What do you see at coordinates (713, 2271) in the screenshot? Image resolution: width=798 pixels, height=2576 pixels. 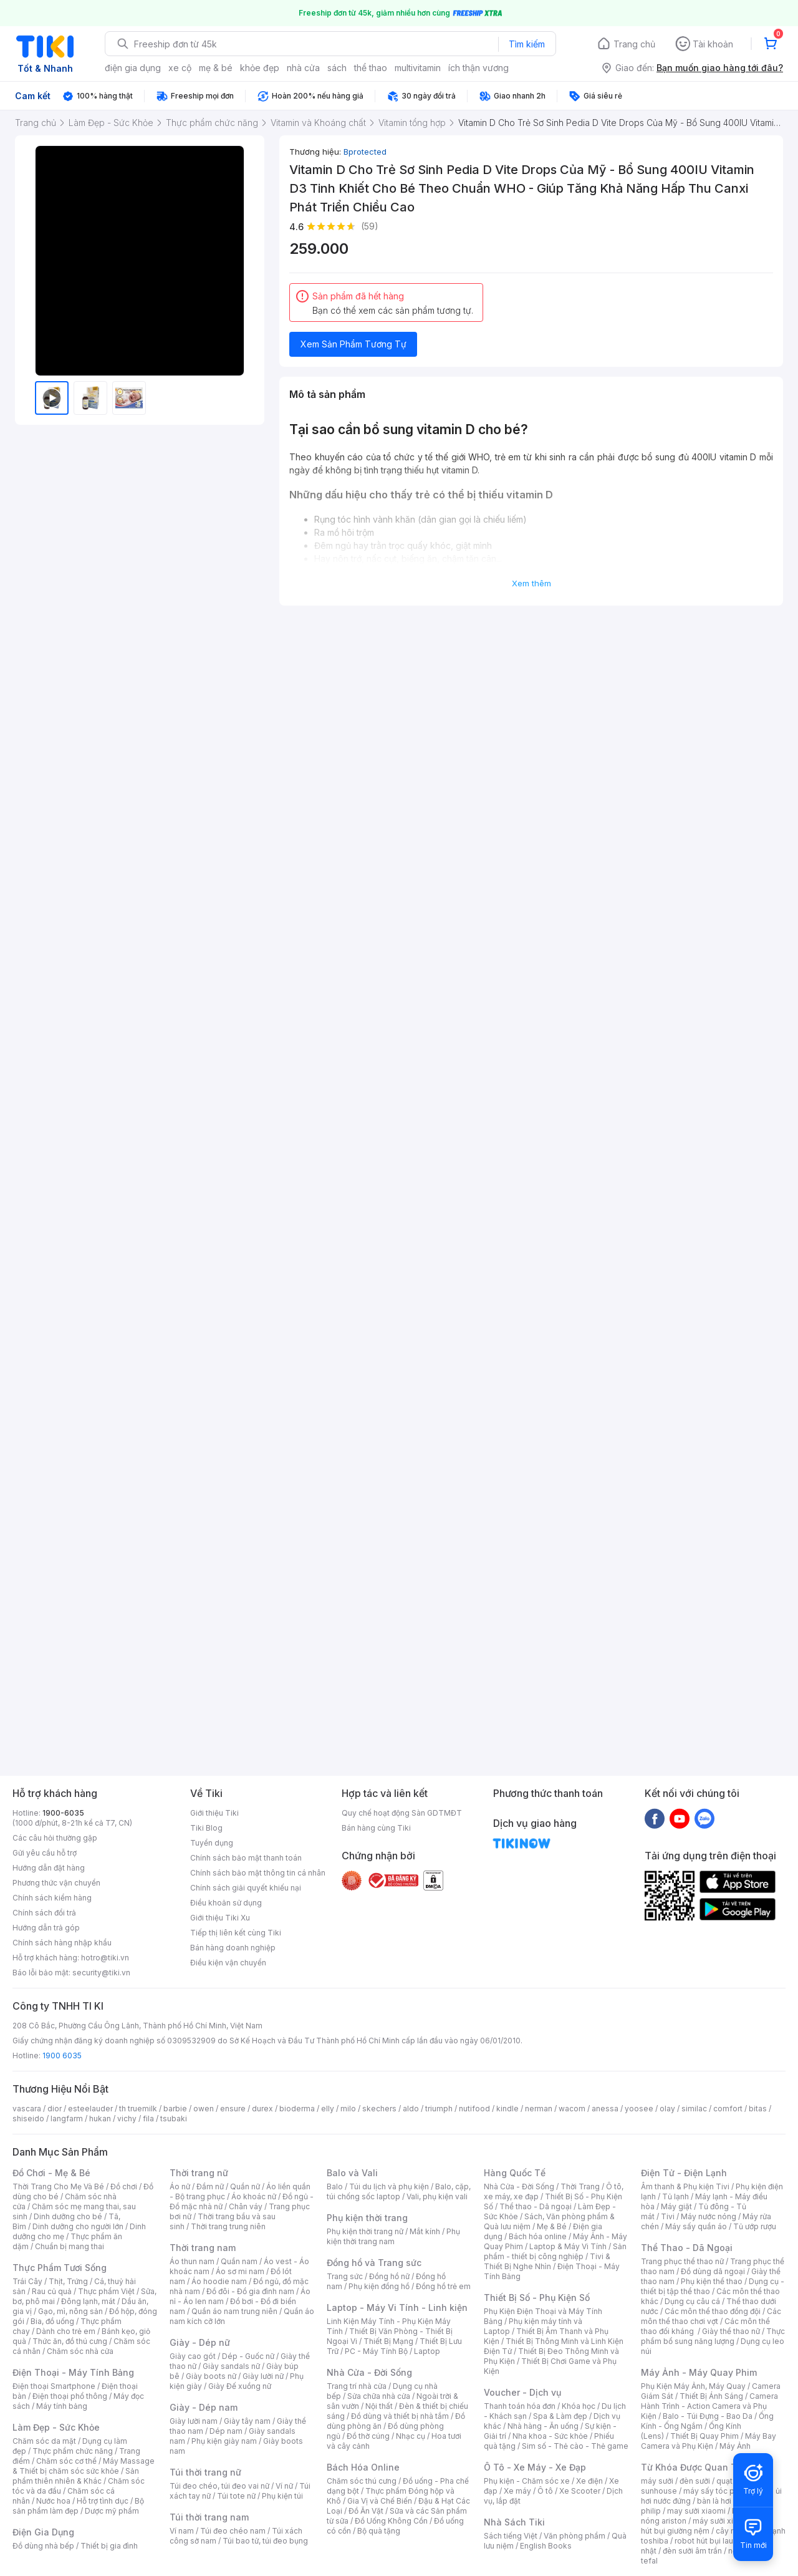 I see `Đồ dùng dã ngoại` at bounding box center [713, 2271].